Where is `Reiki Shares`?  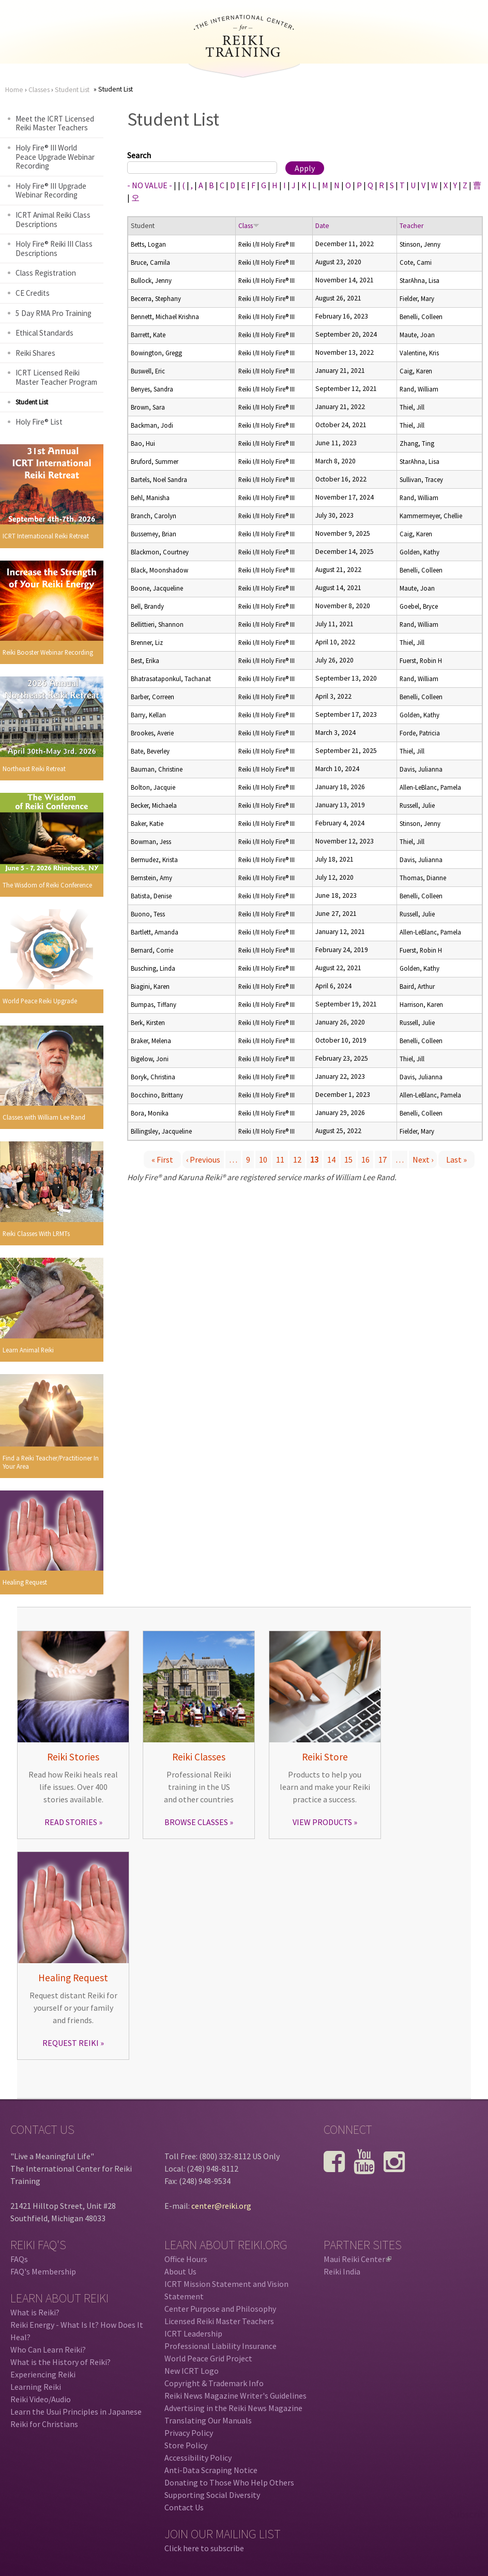 Reiki Shares is located at coordinates (35, 353).